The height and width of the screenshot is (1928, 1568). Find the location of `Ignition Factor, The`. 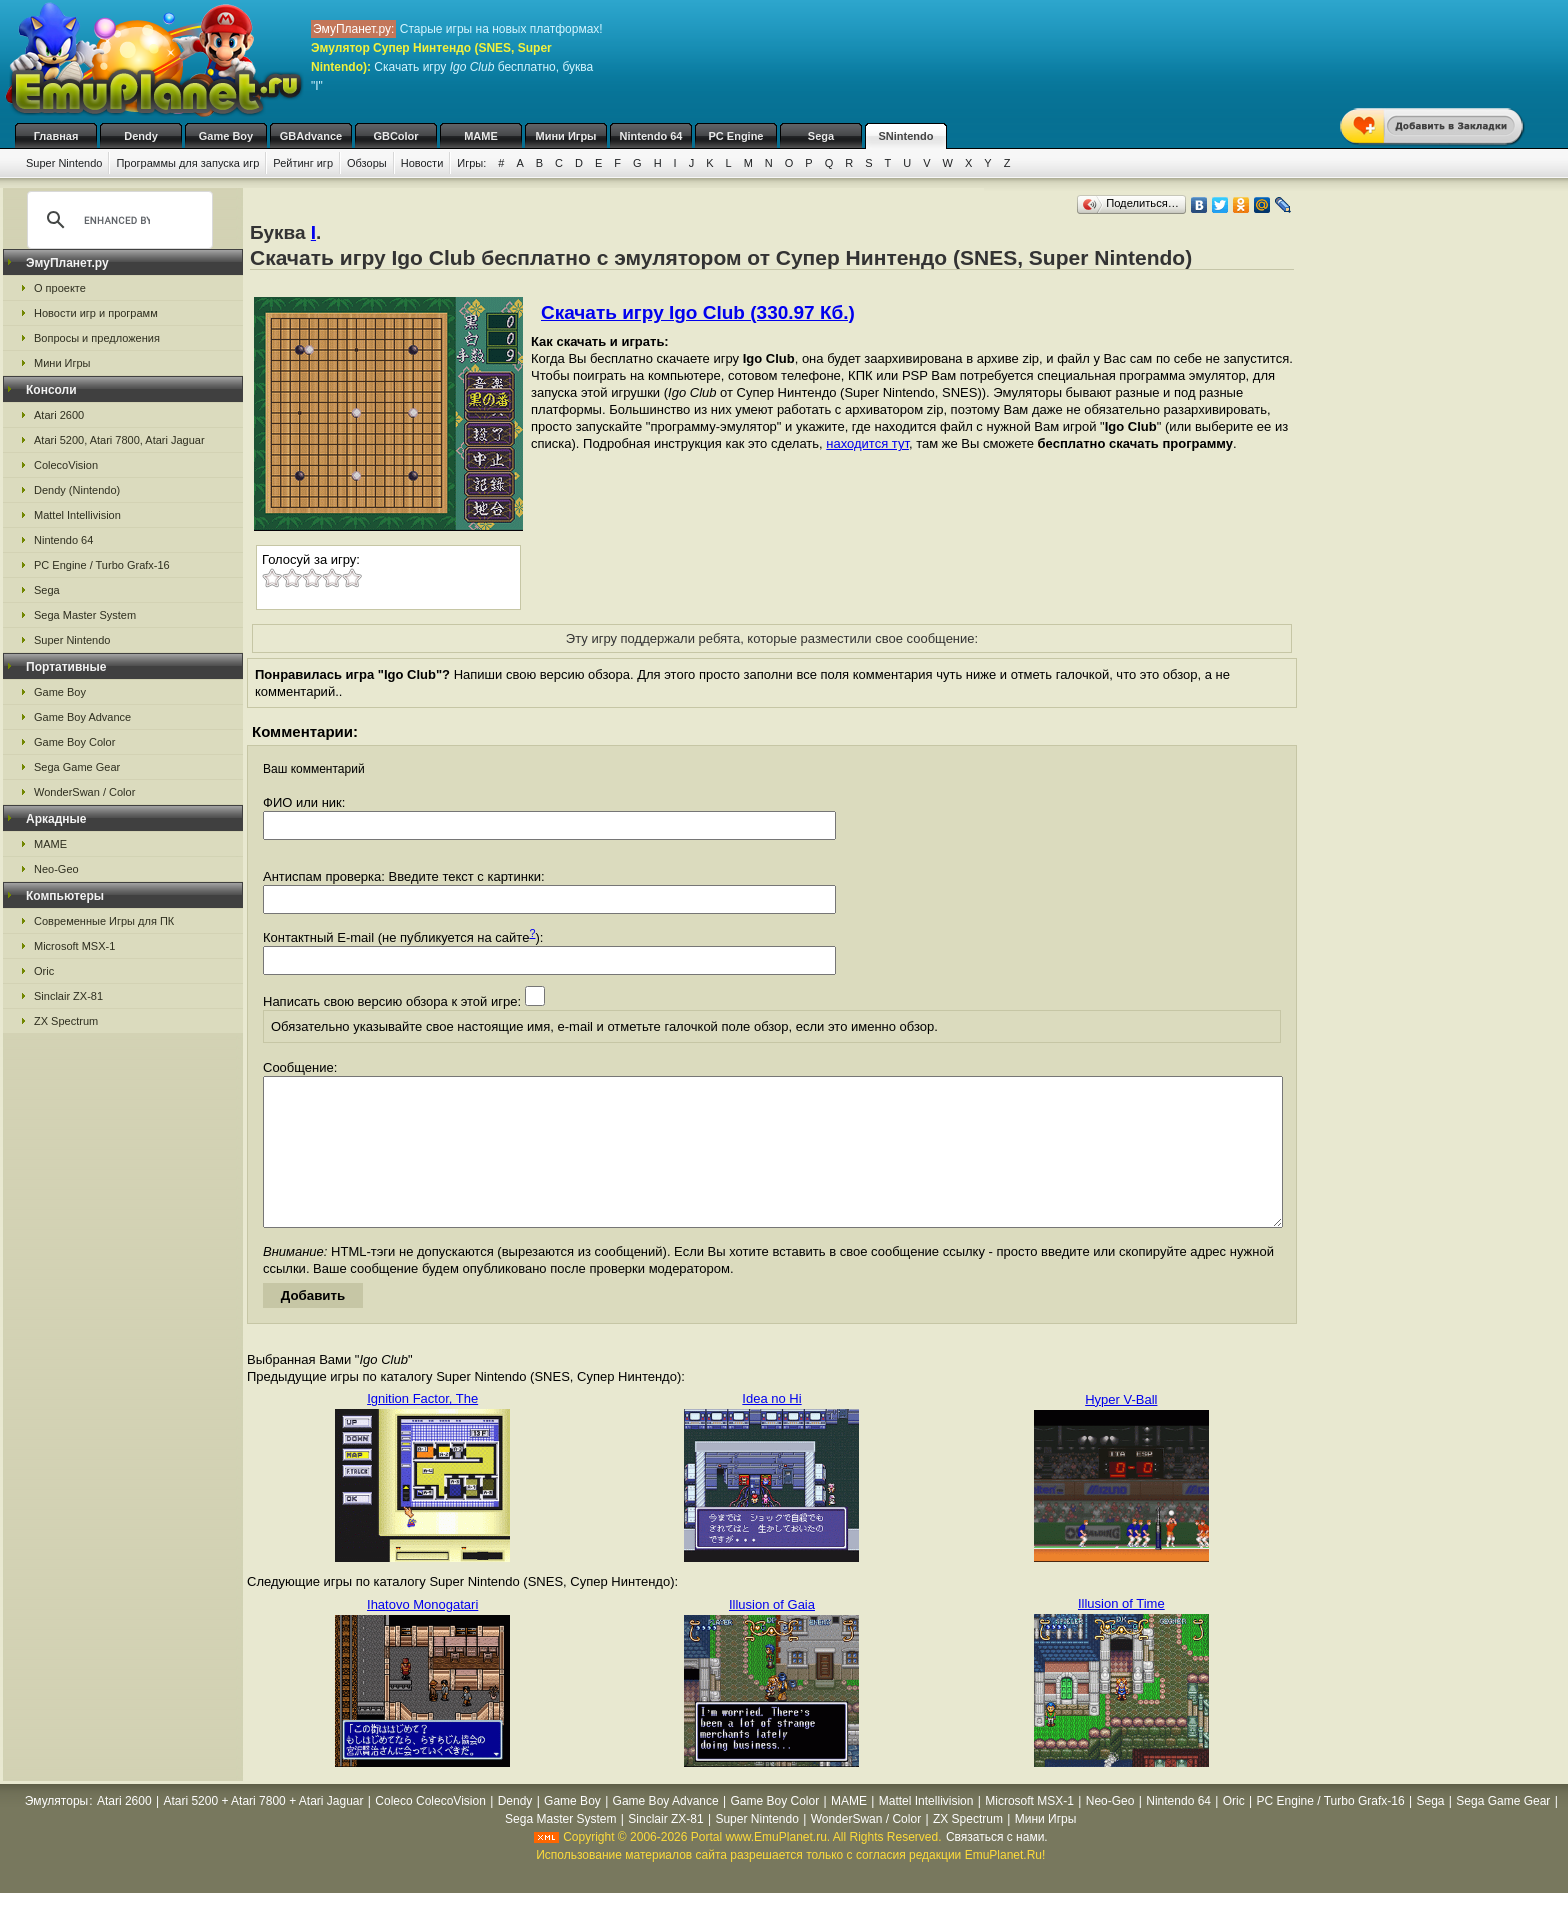

Ignition Factor, The is located at coordinates (422, 1428).